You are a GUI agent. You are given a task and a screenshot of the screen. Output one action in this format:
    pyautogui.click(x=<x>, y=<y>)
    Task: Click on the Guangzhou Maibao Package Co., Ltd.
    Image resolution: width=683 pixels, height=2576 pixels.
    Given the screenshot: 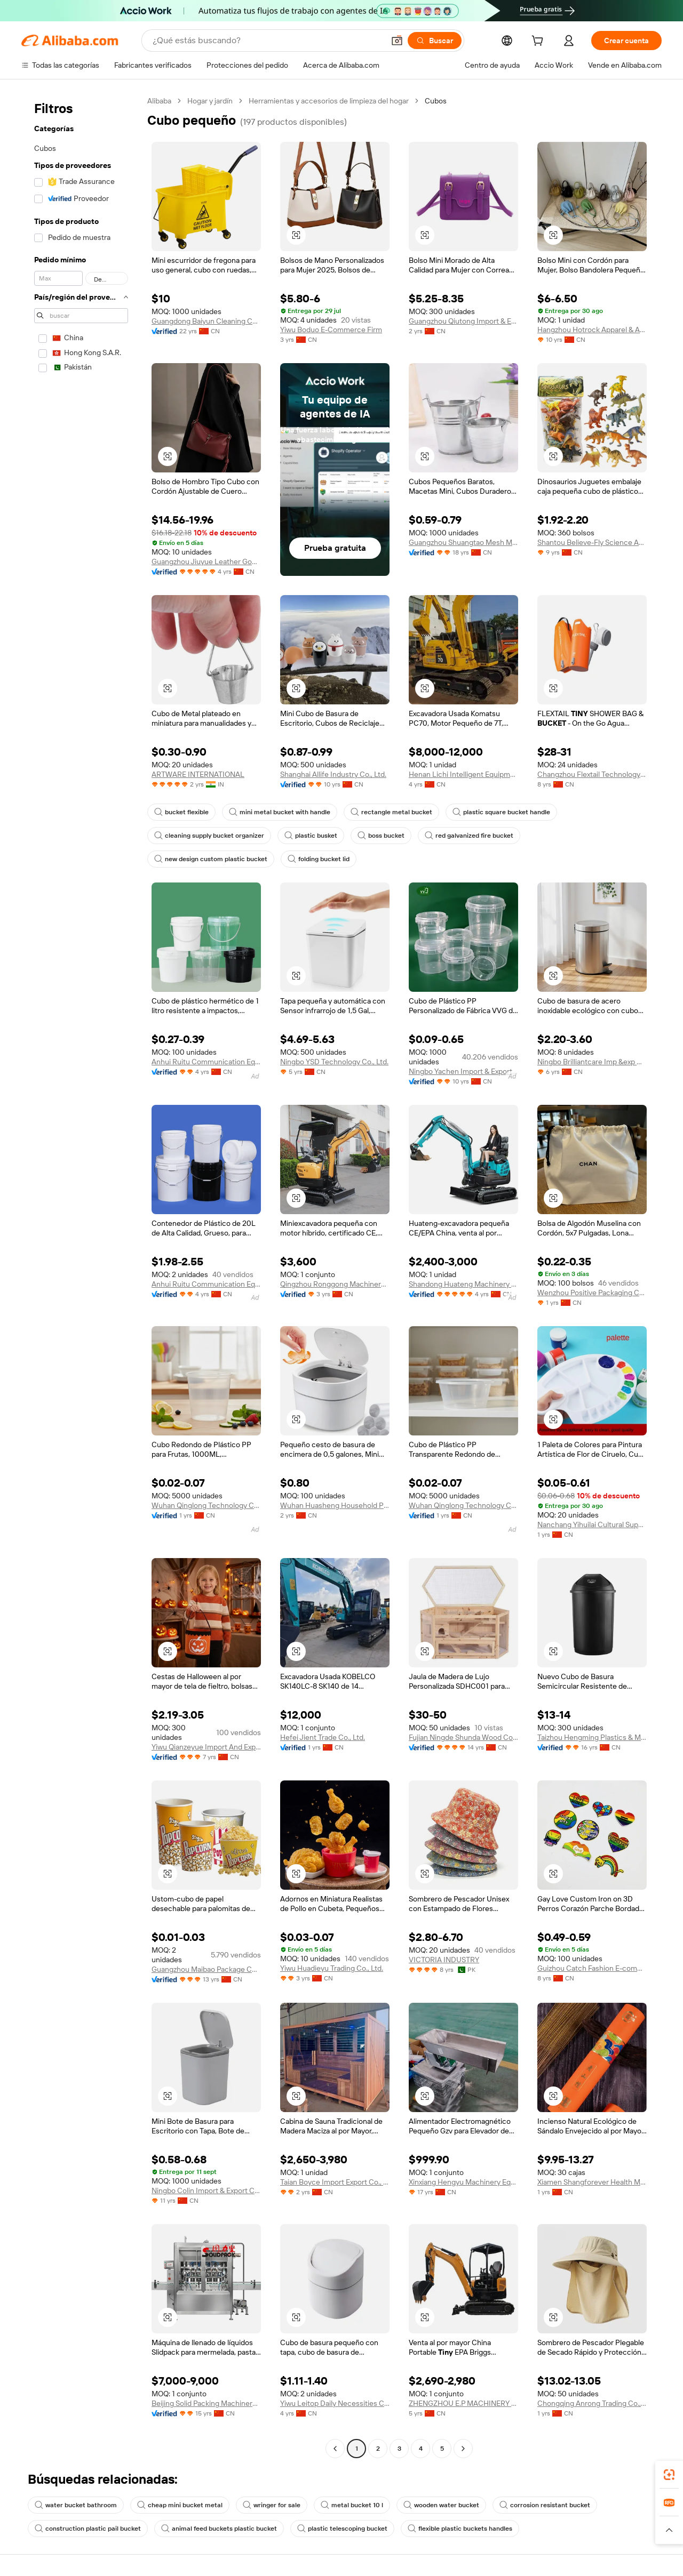 What is the action you would take?
    pyautogui.click(x=206, y=1969)
    